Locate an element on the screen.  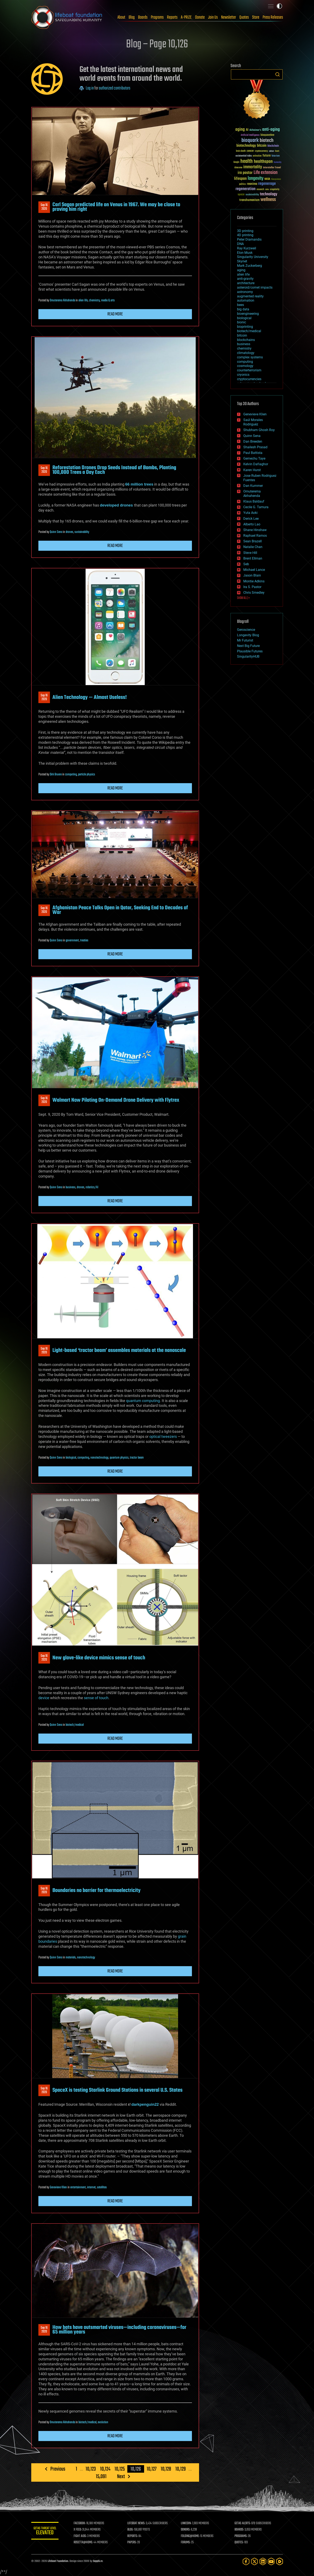
10,127 is located at coordinates (151, 2469).